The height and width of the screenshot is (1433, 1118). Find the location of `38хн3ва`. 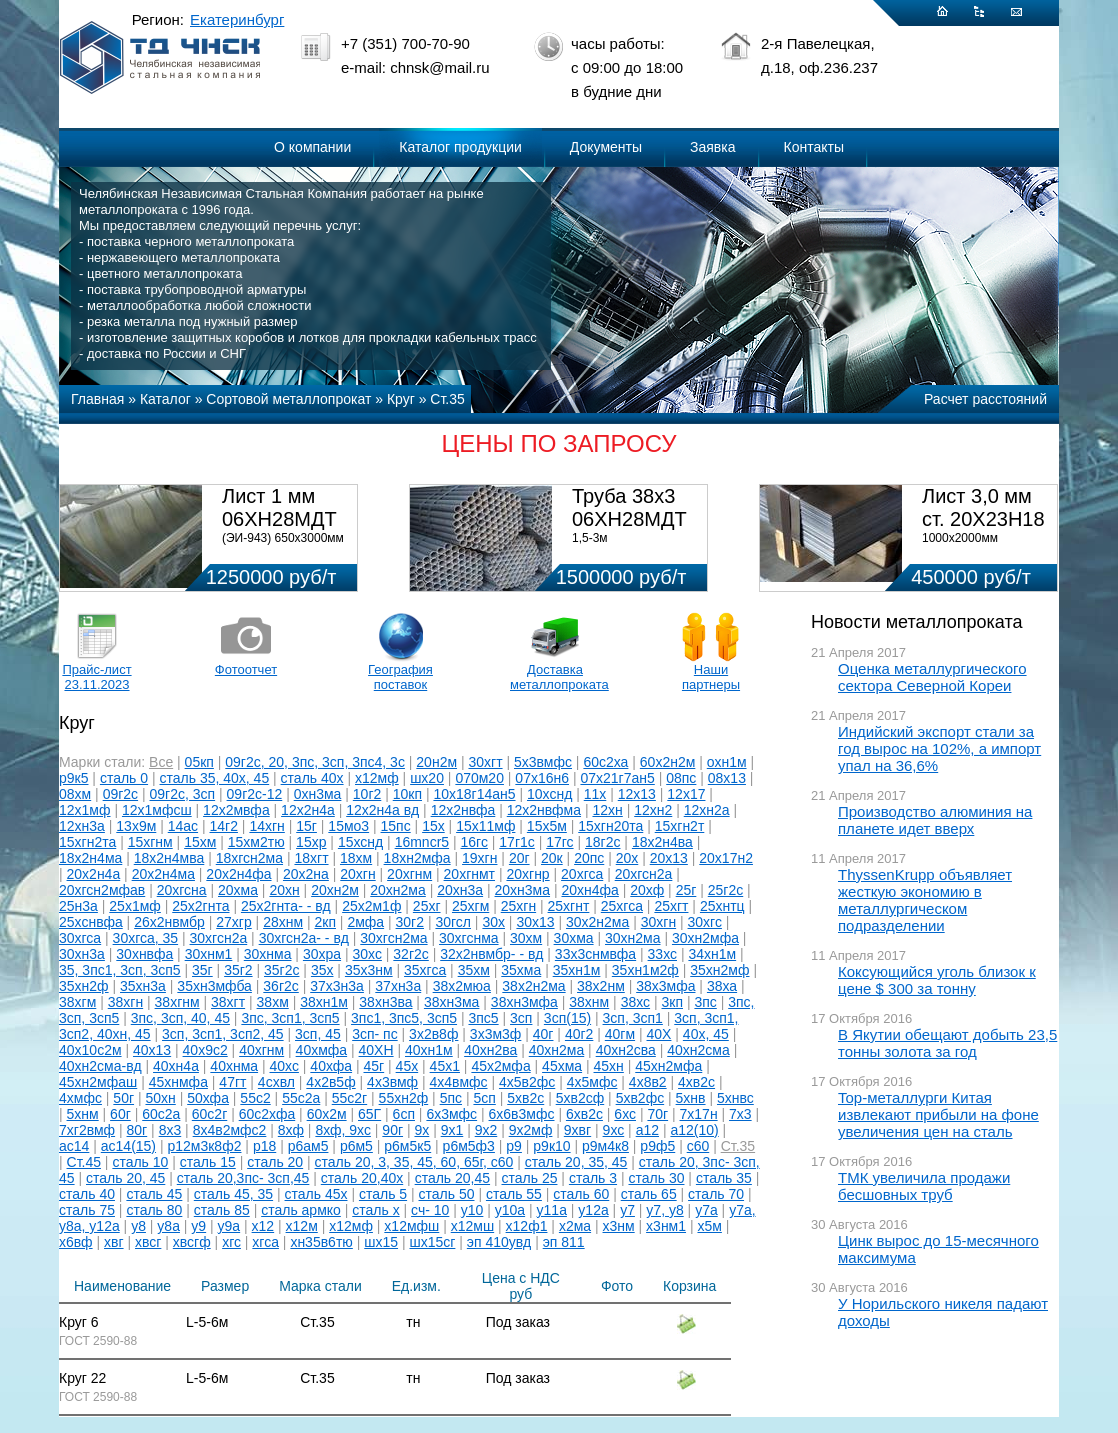

38хн3ва is located at coordinates (385, 1002).